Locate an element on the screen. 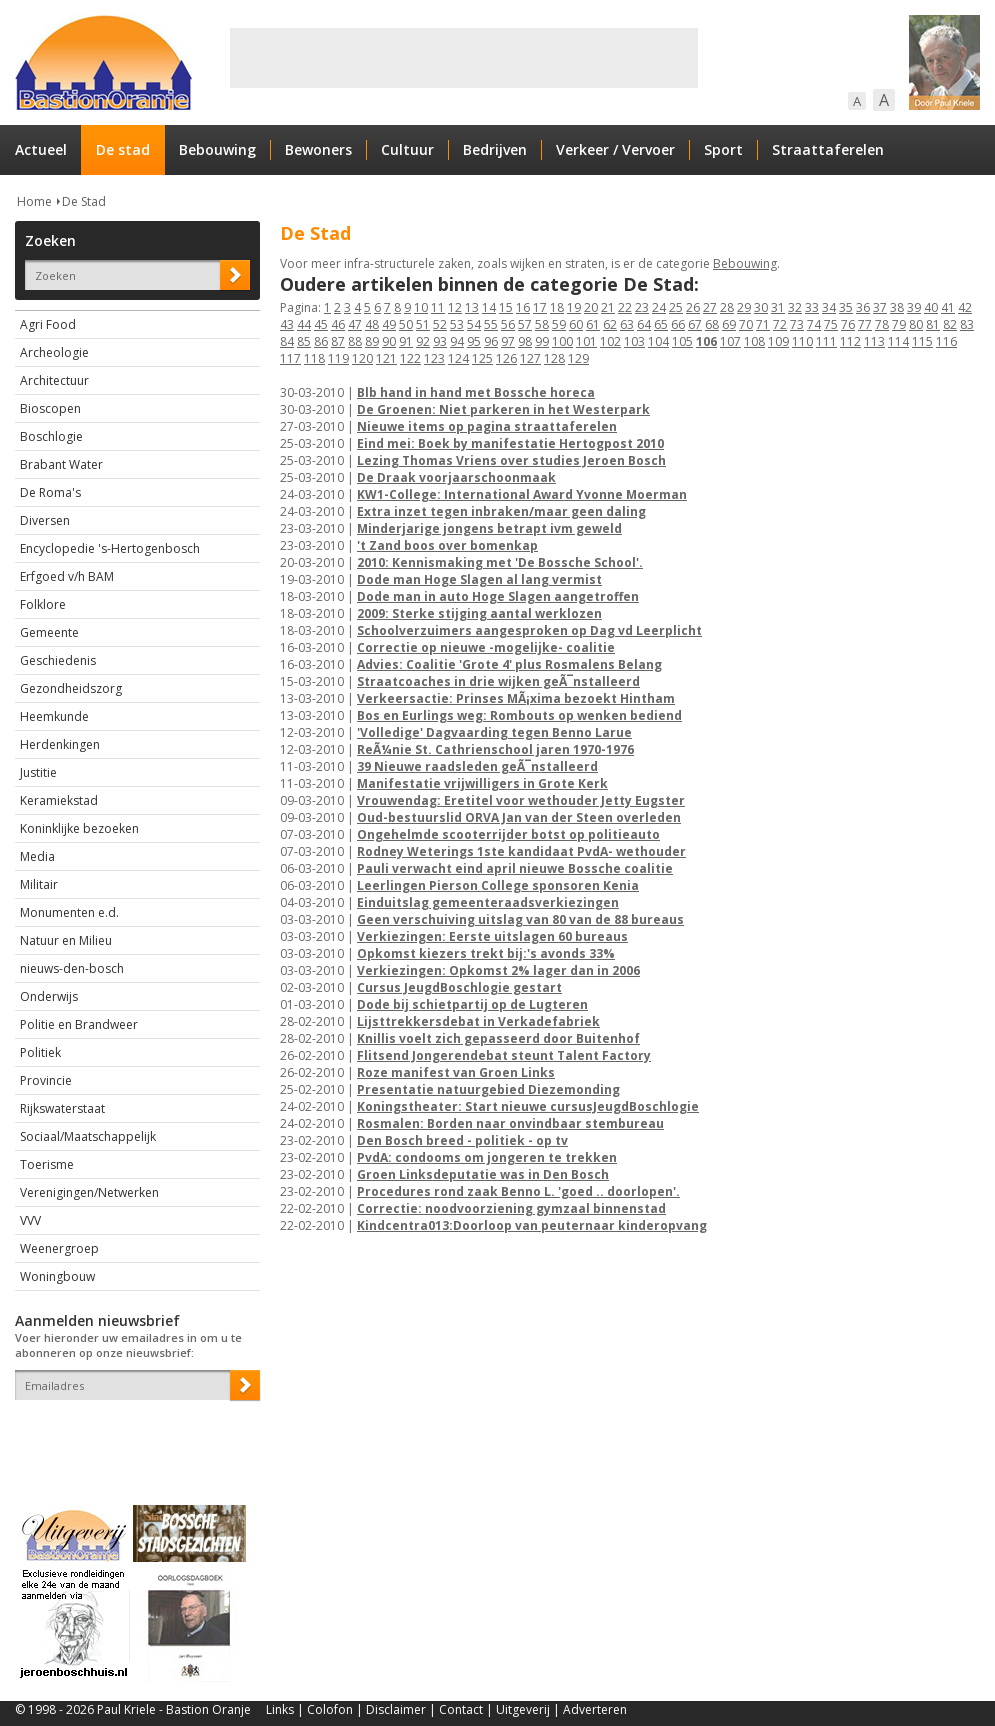  Toerisme is located at coordinates (47, 1164).